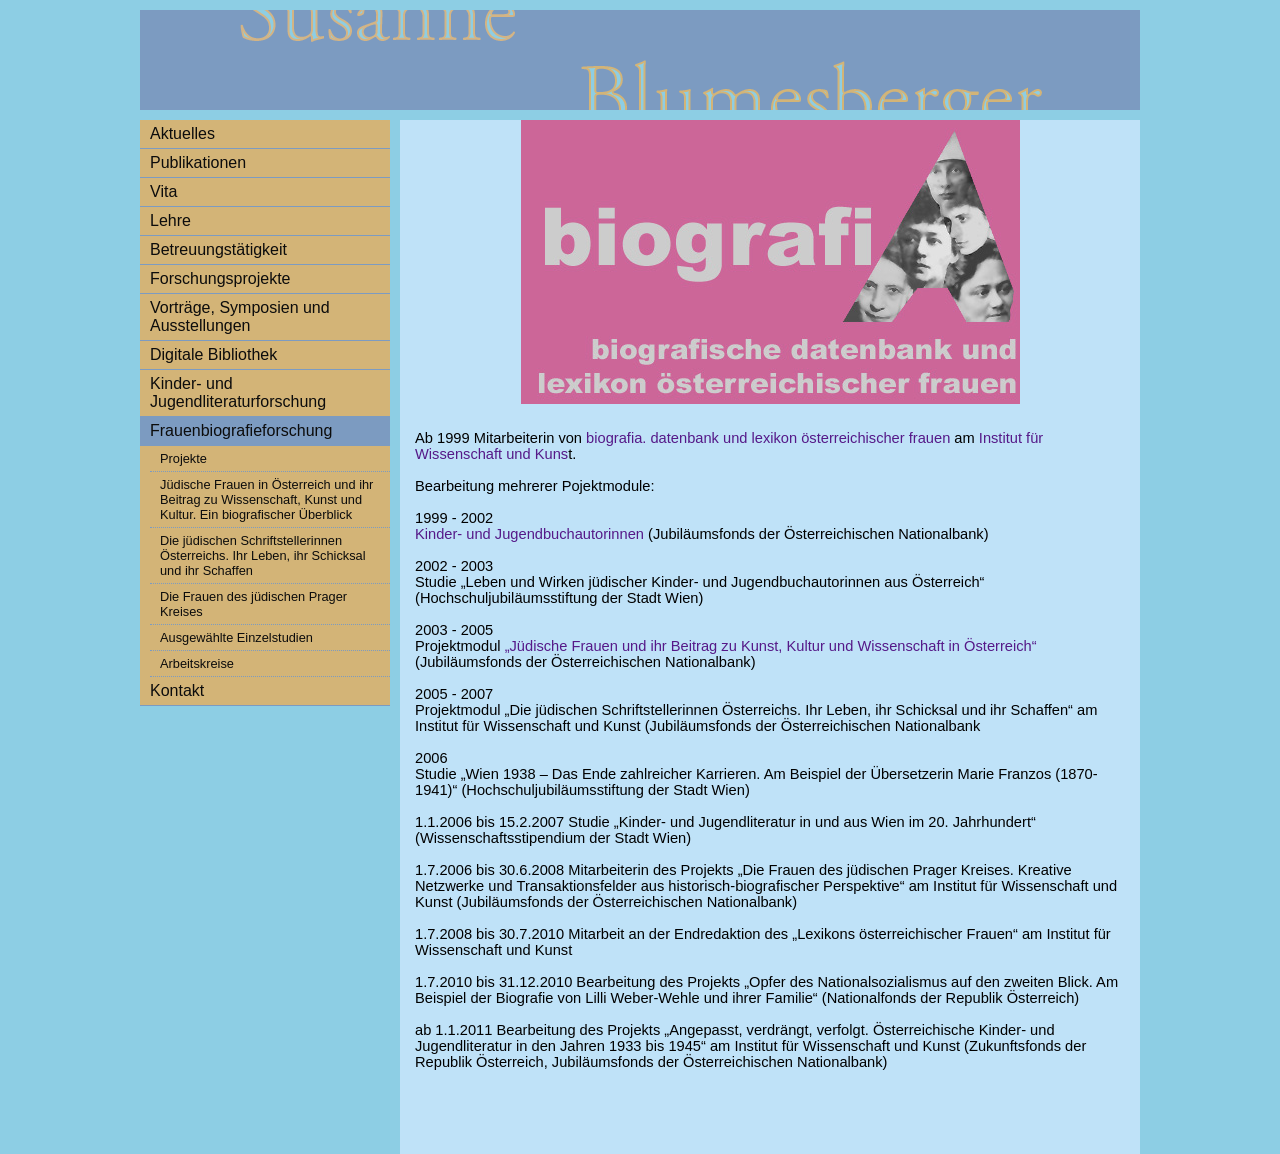  What do you see at coordinates (241, 430) in the screenshot?
I see `Frauenbiografieforschung` at bounding box center [241, 430].